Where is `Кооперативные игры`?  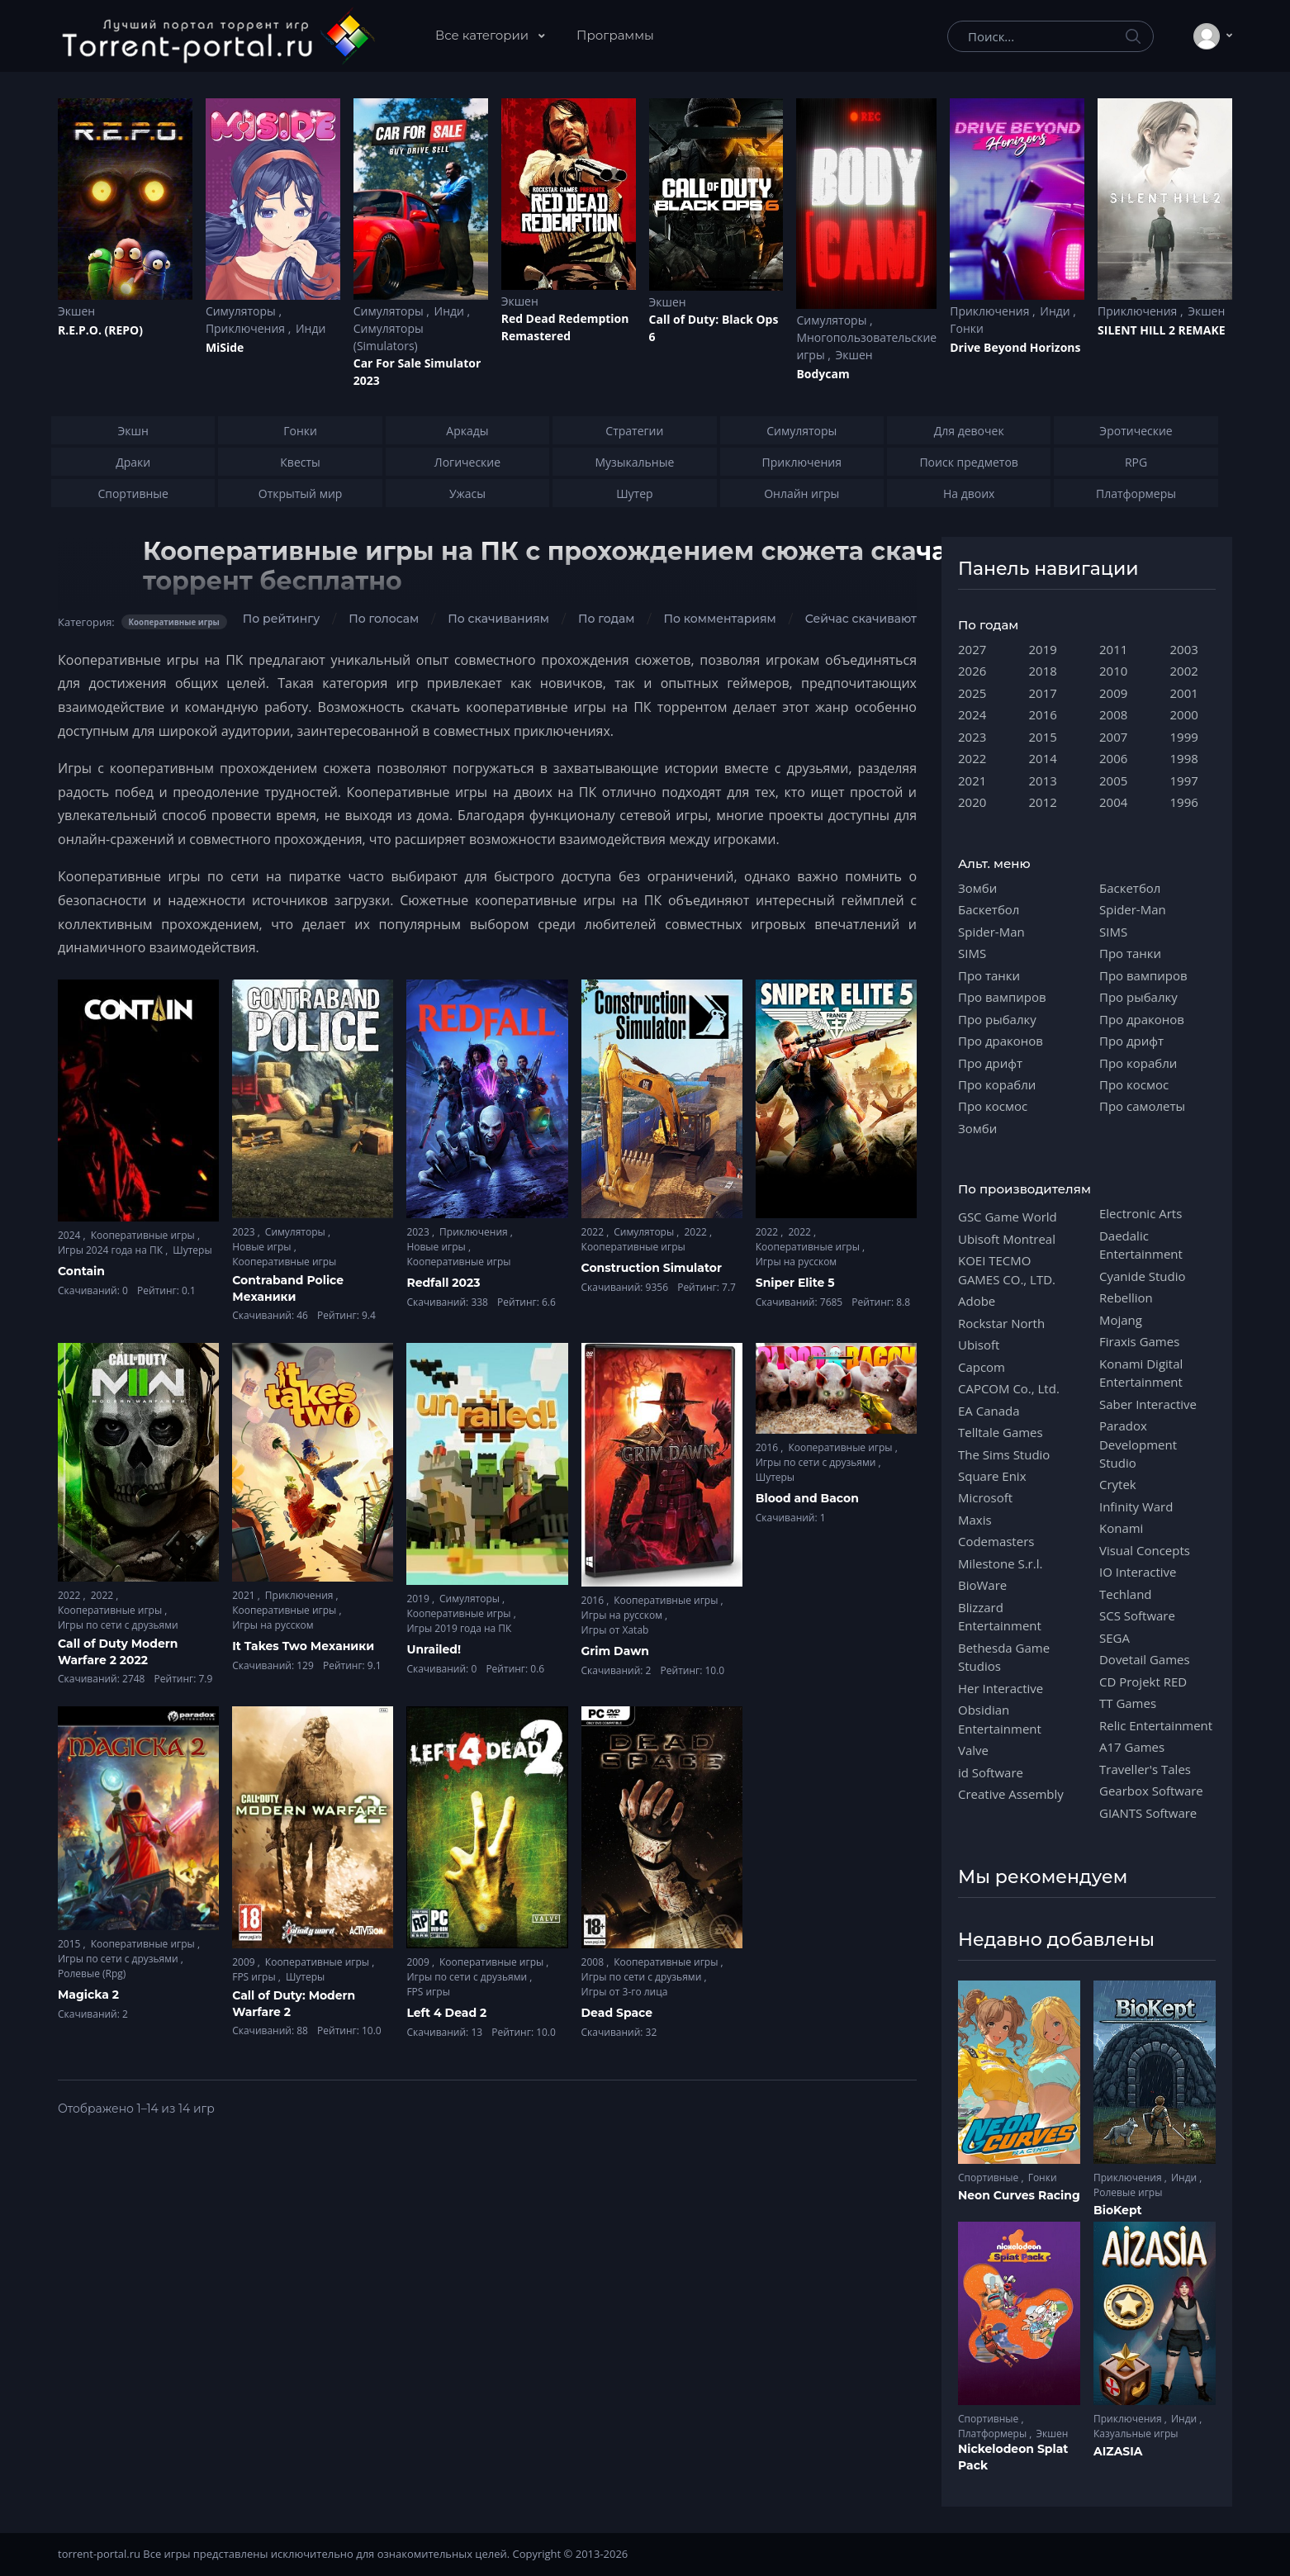 Кооперативные игры is located at coordinates (144, 1235).